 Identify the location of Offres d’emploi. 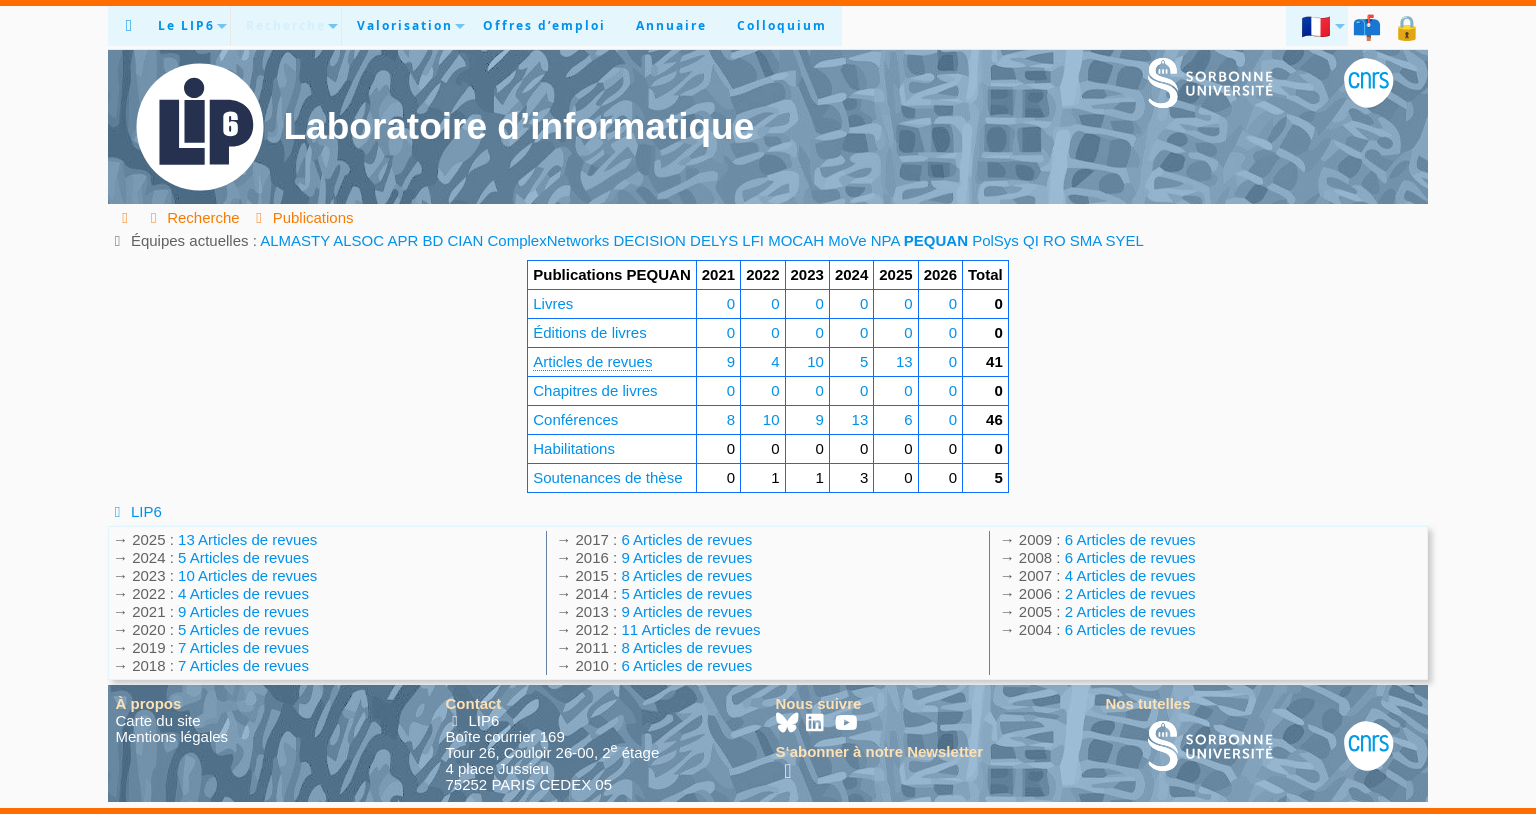
(544, 25).